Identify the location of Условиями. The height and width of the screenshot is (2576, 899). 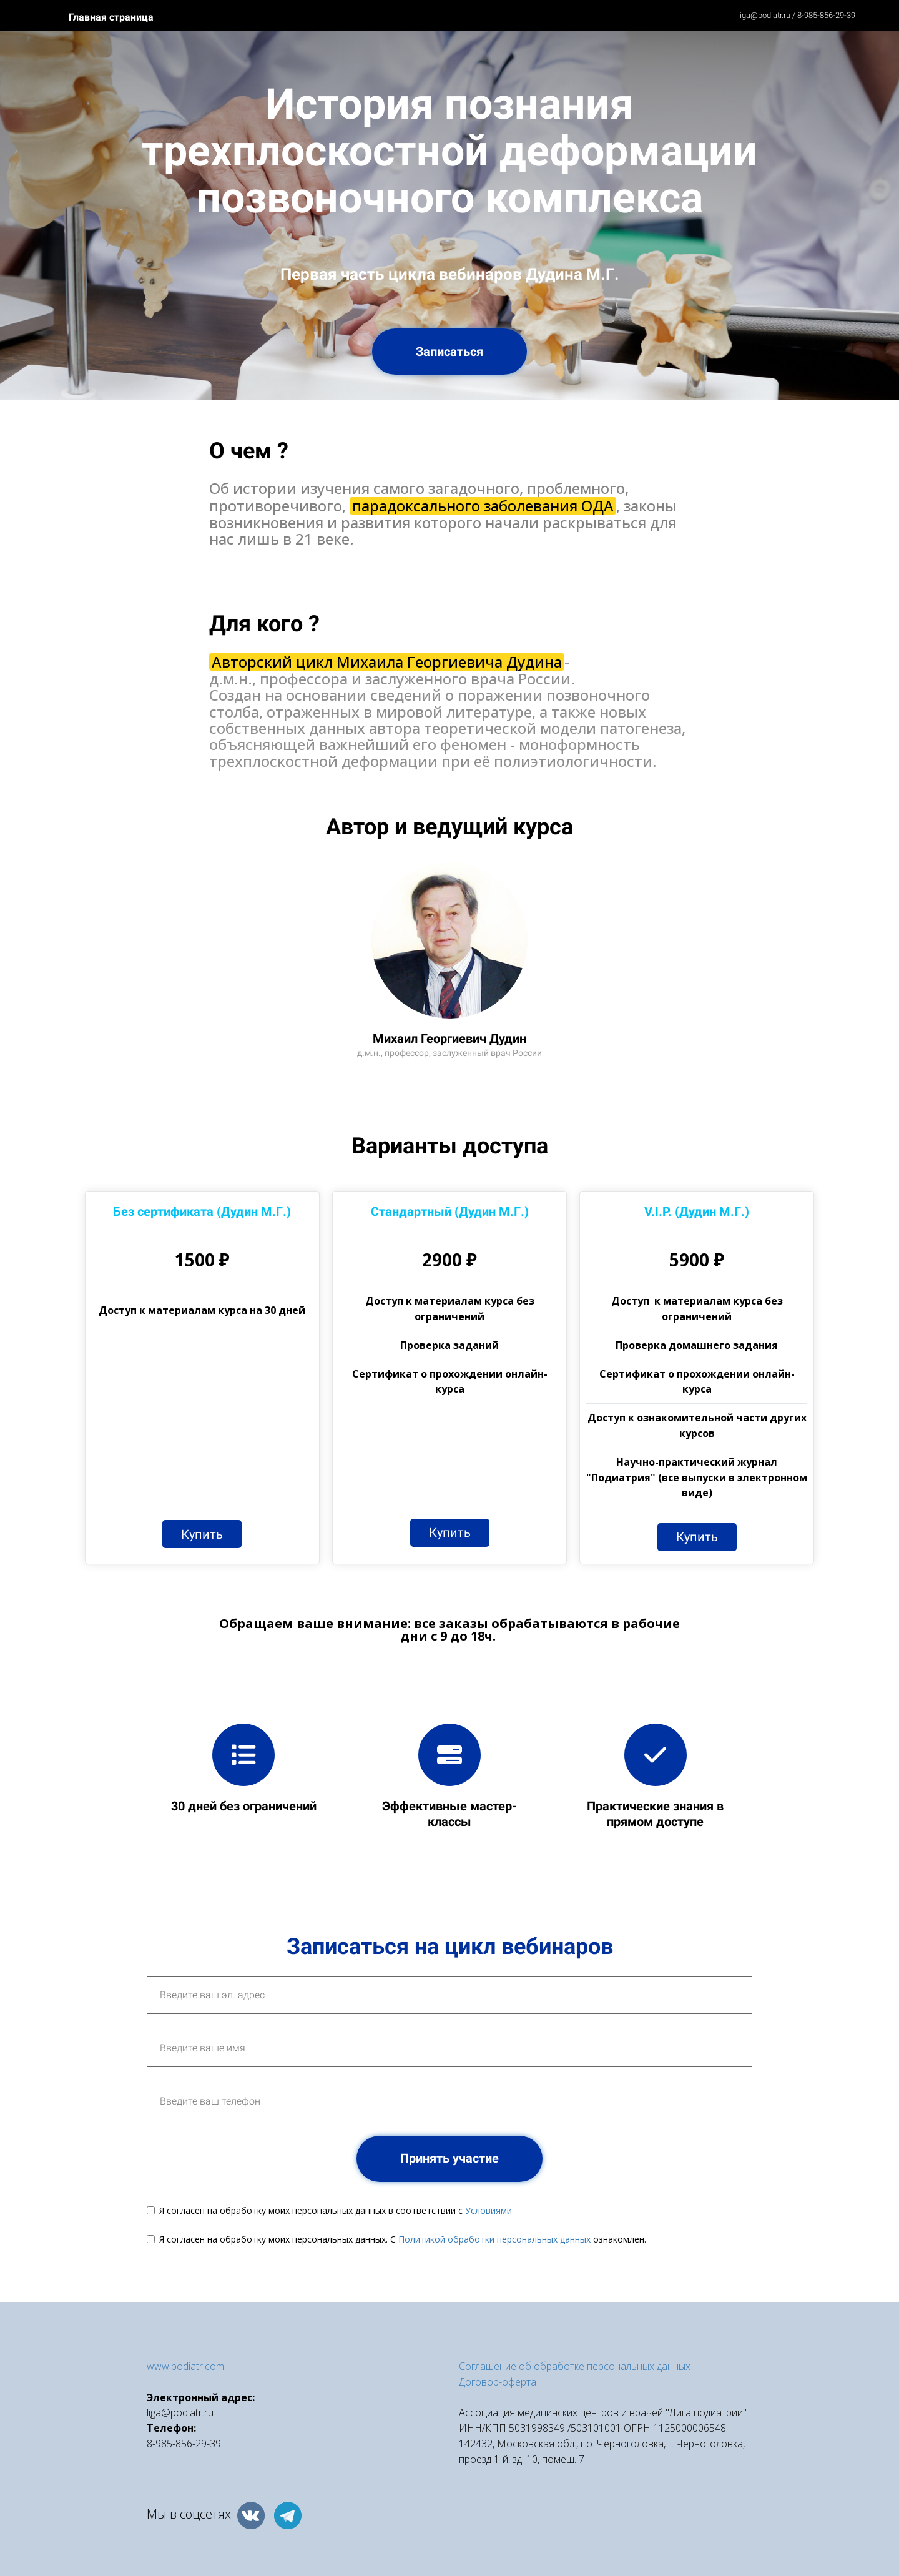
(488, 2210).